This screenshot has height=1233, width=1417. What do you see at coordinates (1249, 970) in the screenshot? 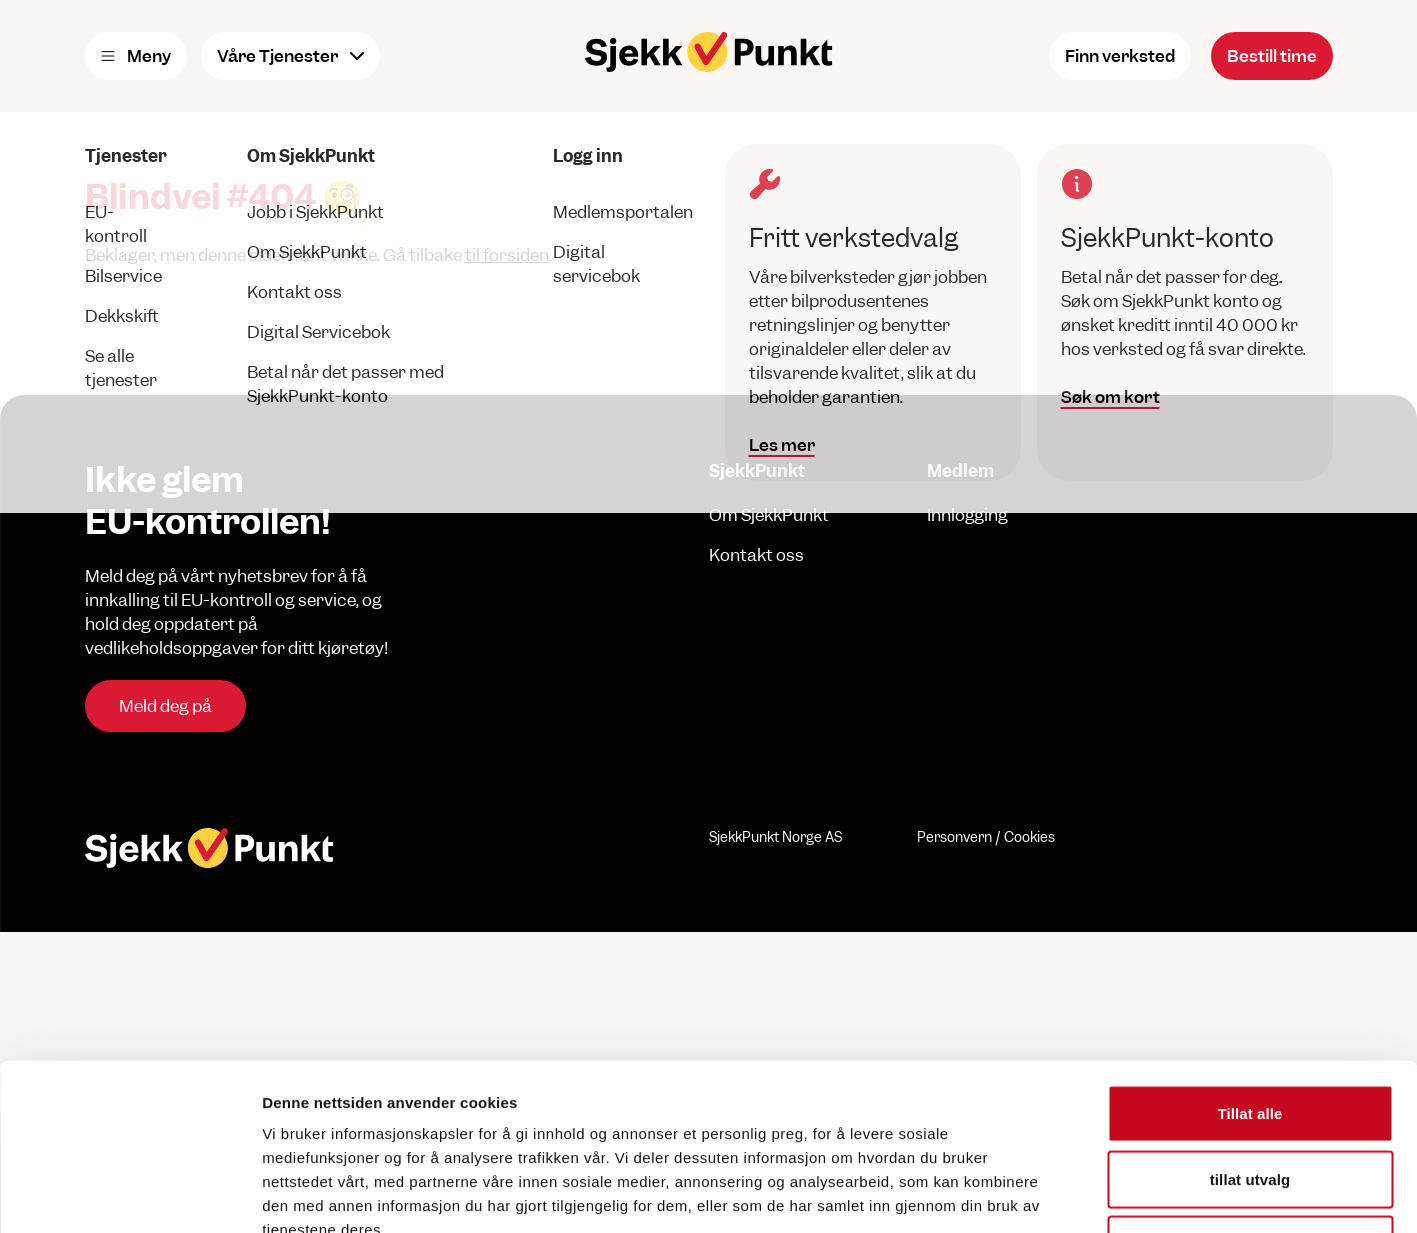
I see `Tillat alle` at bounding box center [1249, 970].